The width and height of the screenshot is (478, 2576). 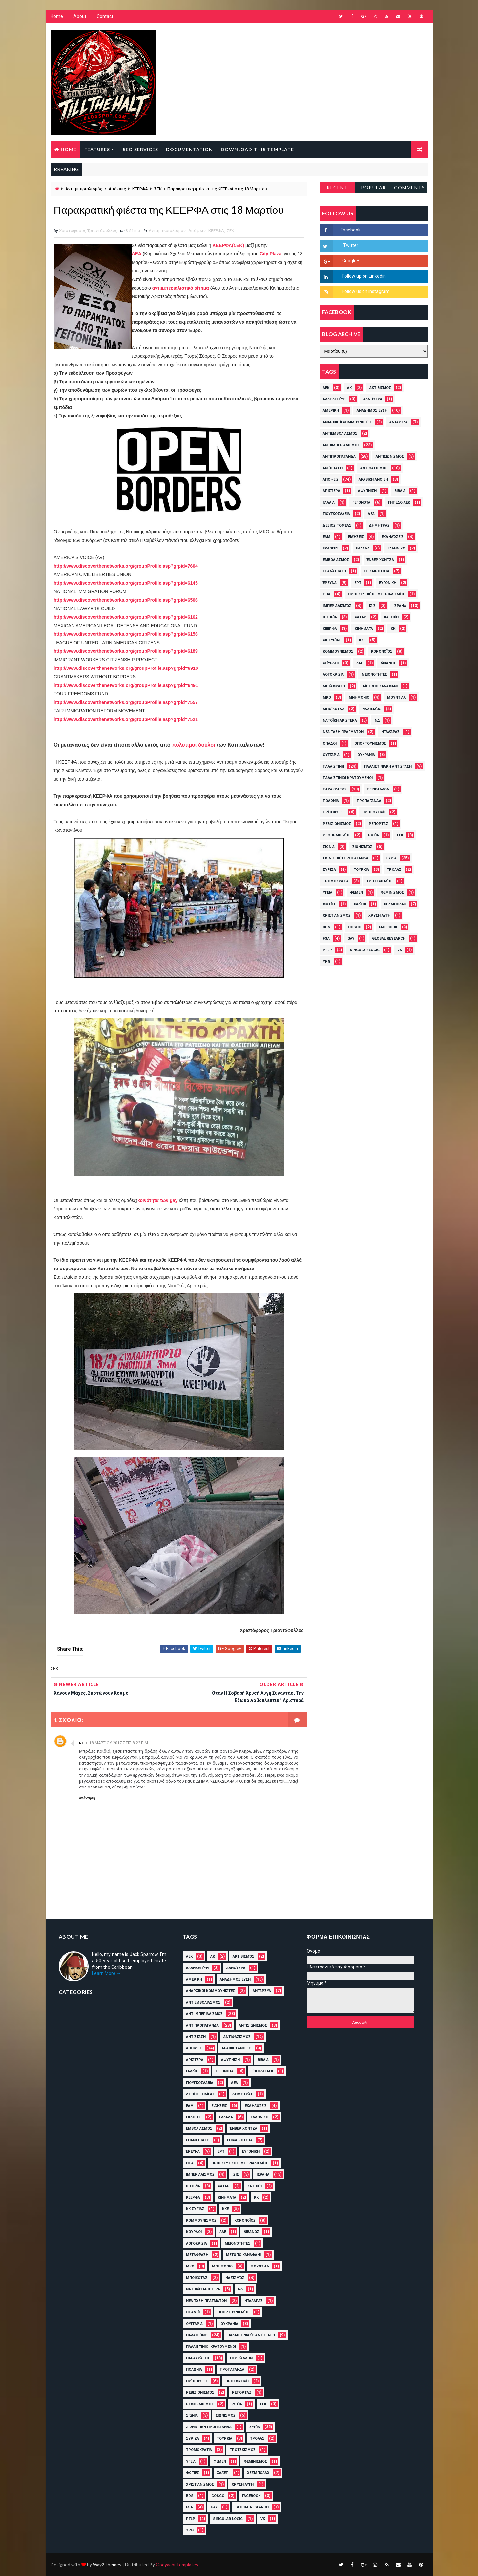 What do you see at coordinates (329, 847) in the screenshot?
I see `Σιώνια` at bounding box center [329, 847].